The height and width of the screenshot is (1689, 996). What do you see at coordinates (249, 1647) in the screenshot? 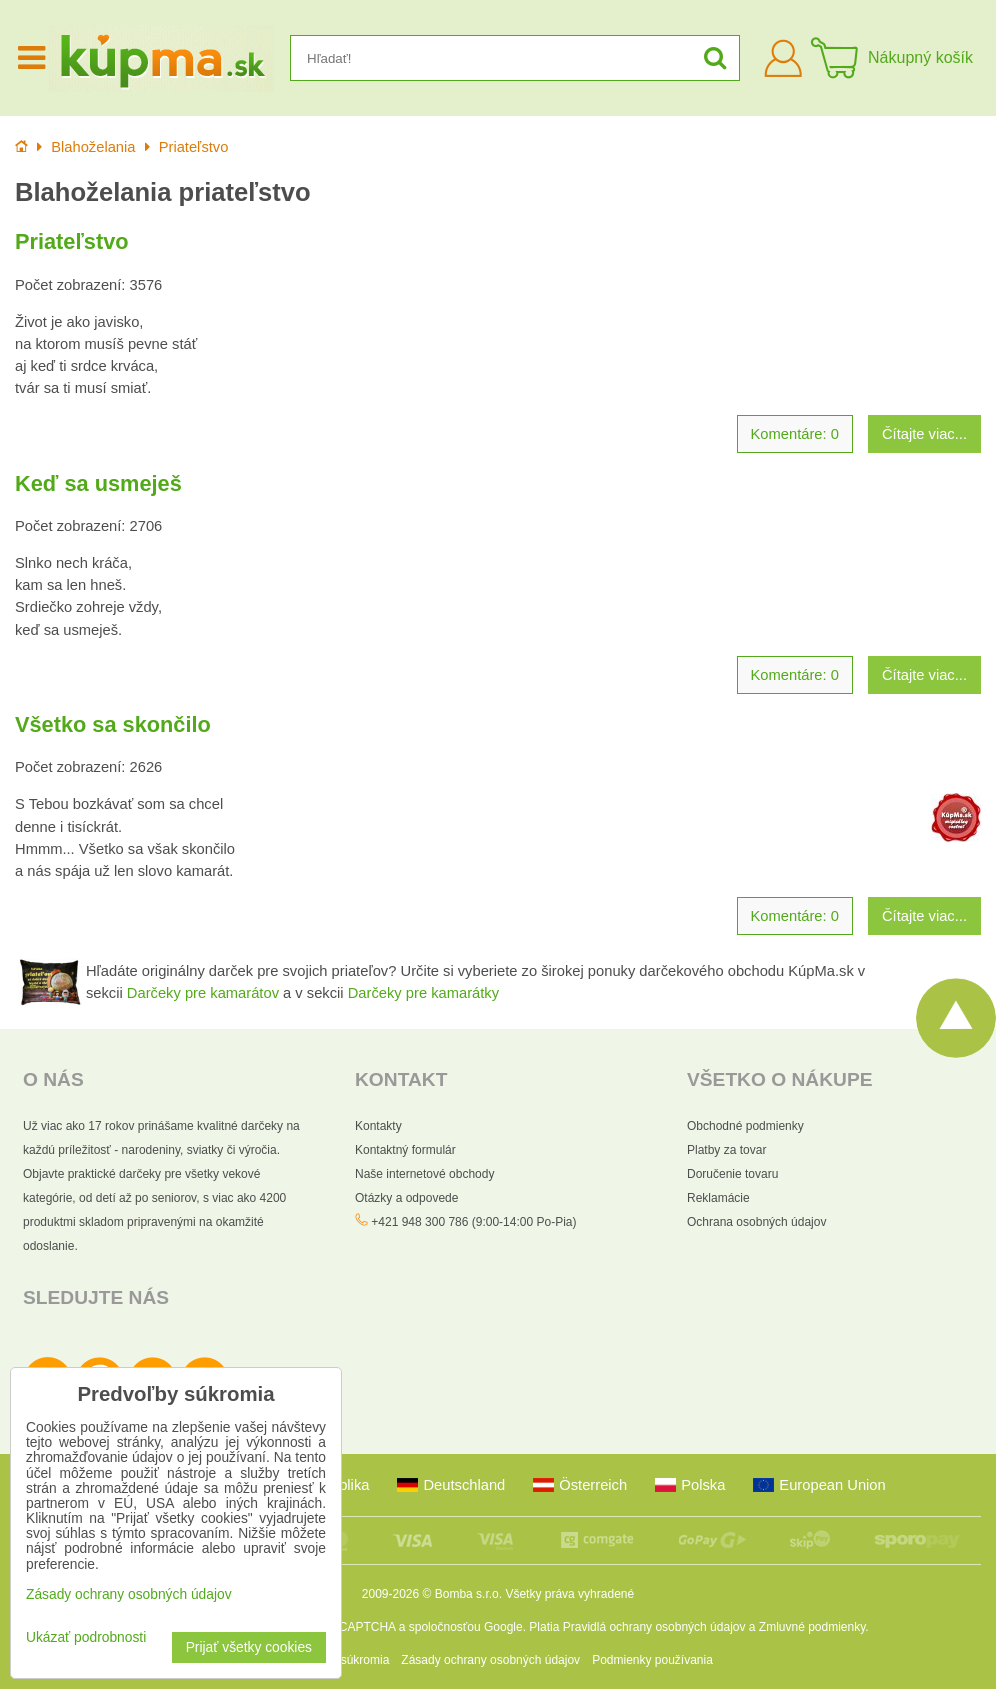
I see `Prijať všetky cookies` at bounding box center [249, 1647].